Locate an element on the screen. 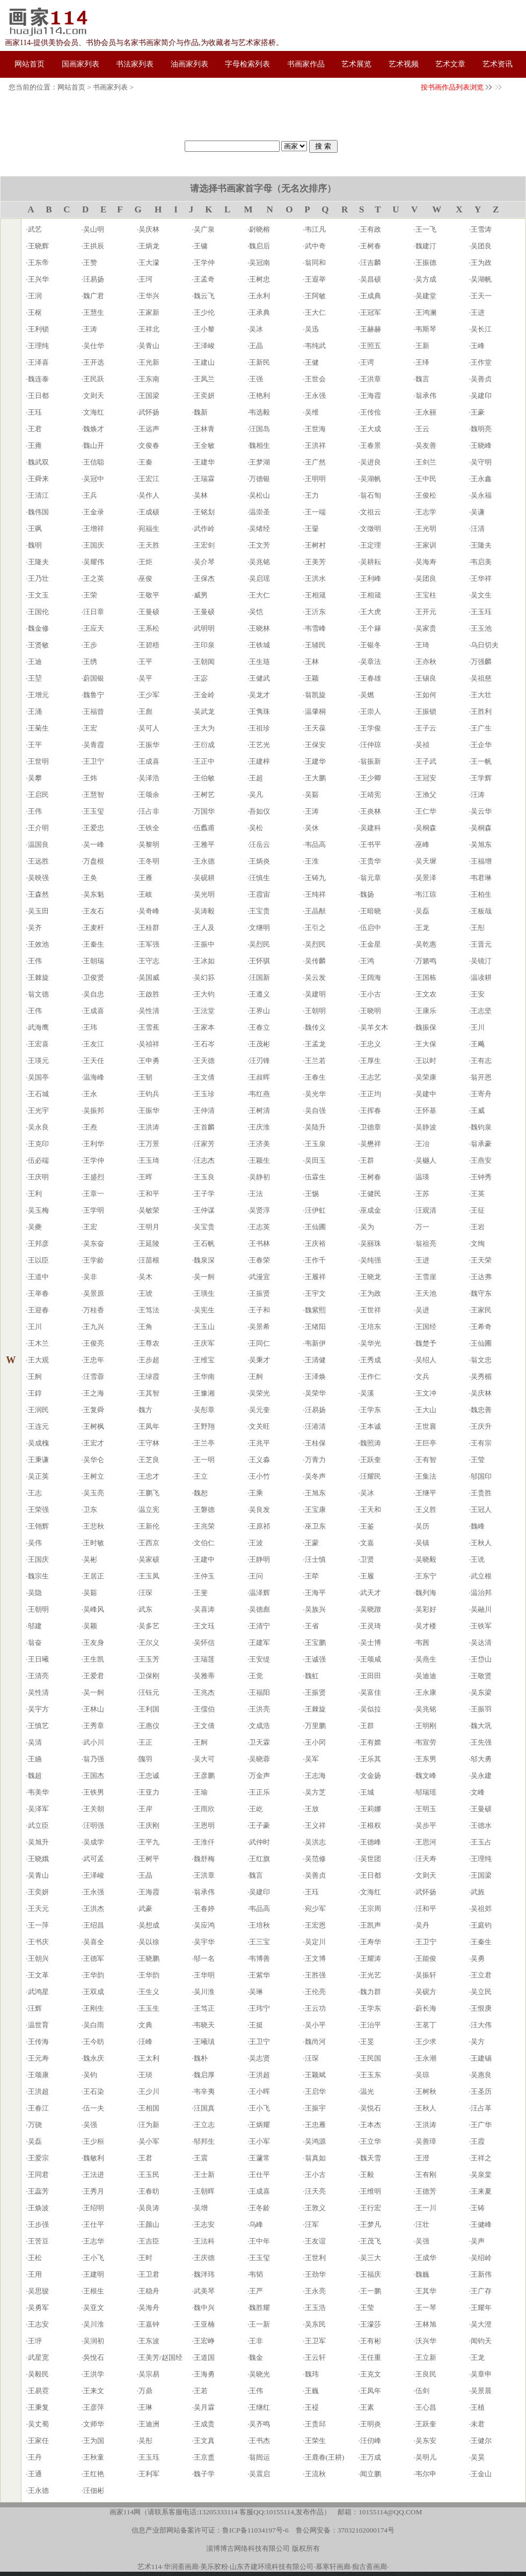 The image size is (526, 2576). 王玉池 is located at coordinates (481, 628).